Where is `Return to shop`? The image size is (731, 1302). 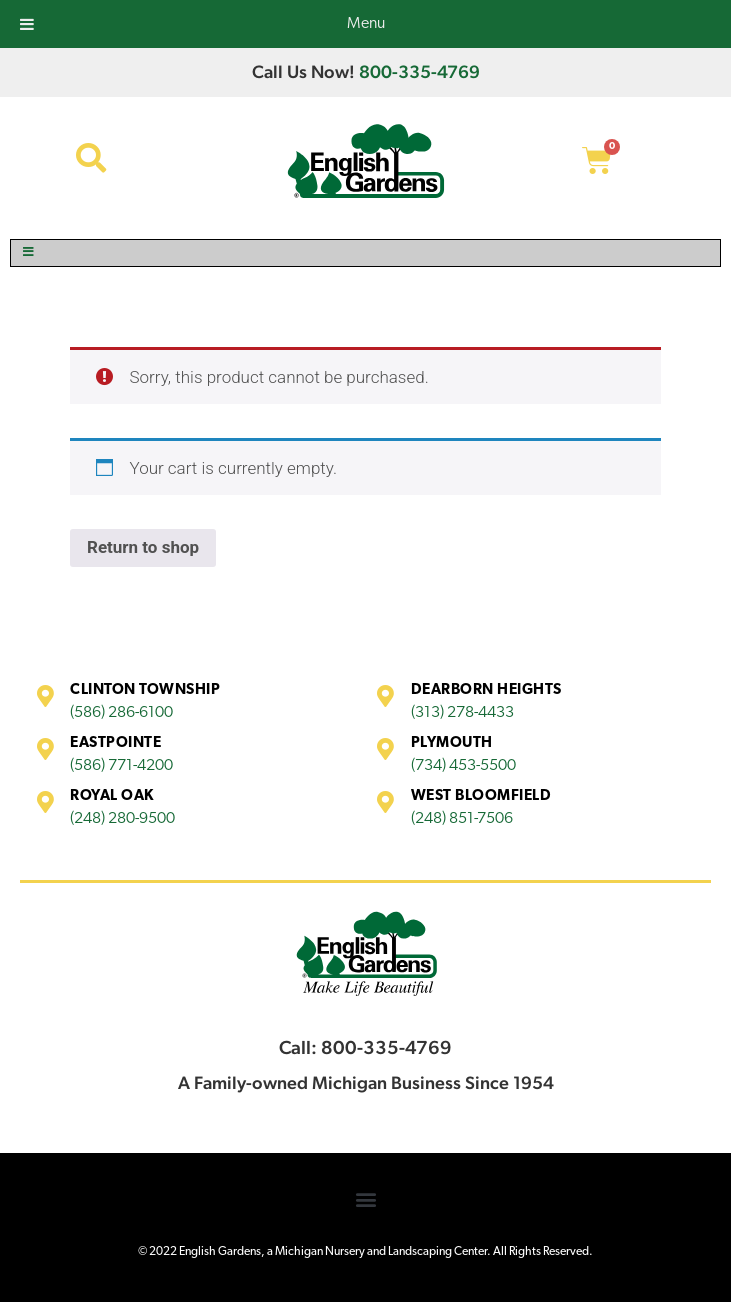
Return to shop is located at coordinates (143, 547).